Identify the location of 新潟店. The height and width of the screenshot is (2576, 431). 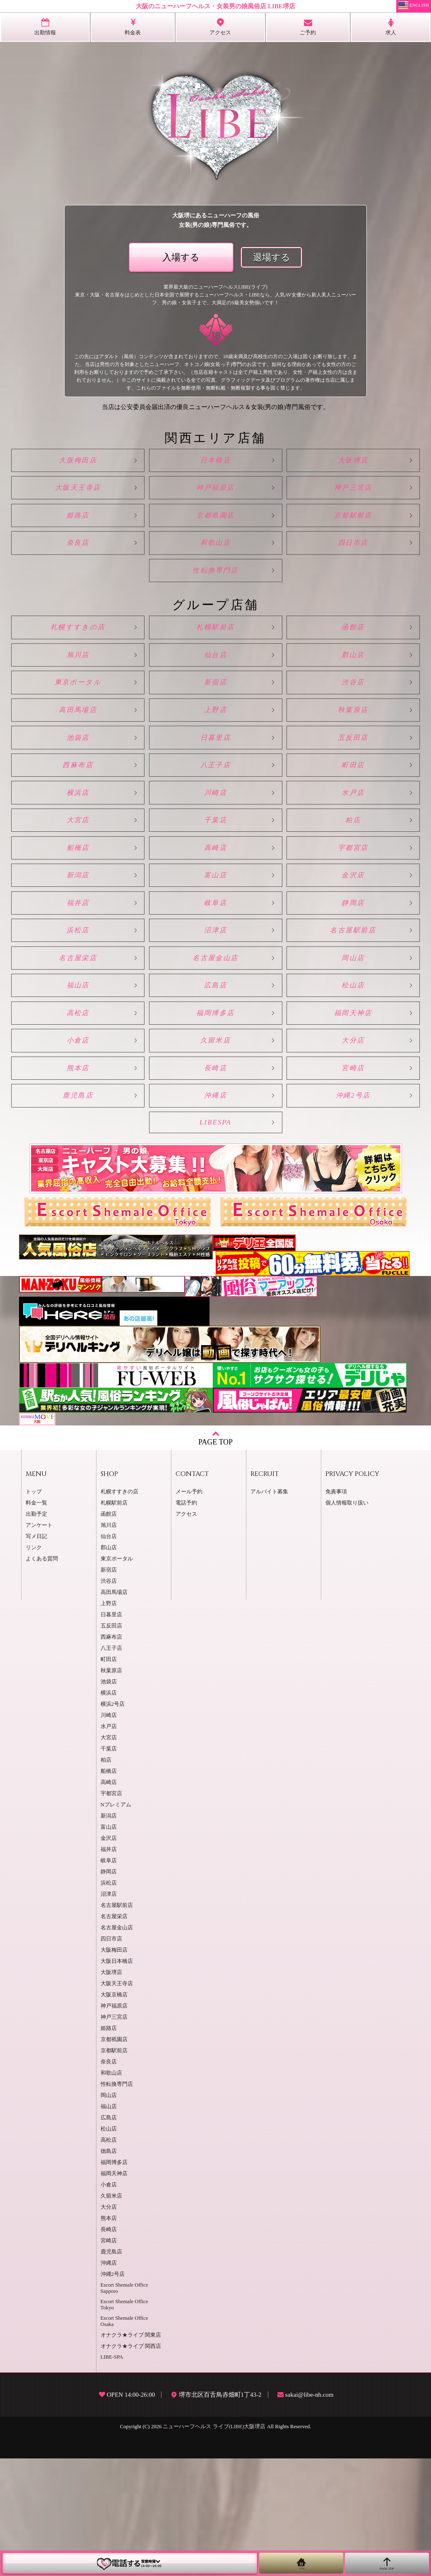
(81, 946).